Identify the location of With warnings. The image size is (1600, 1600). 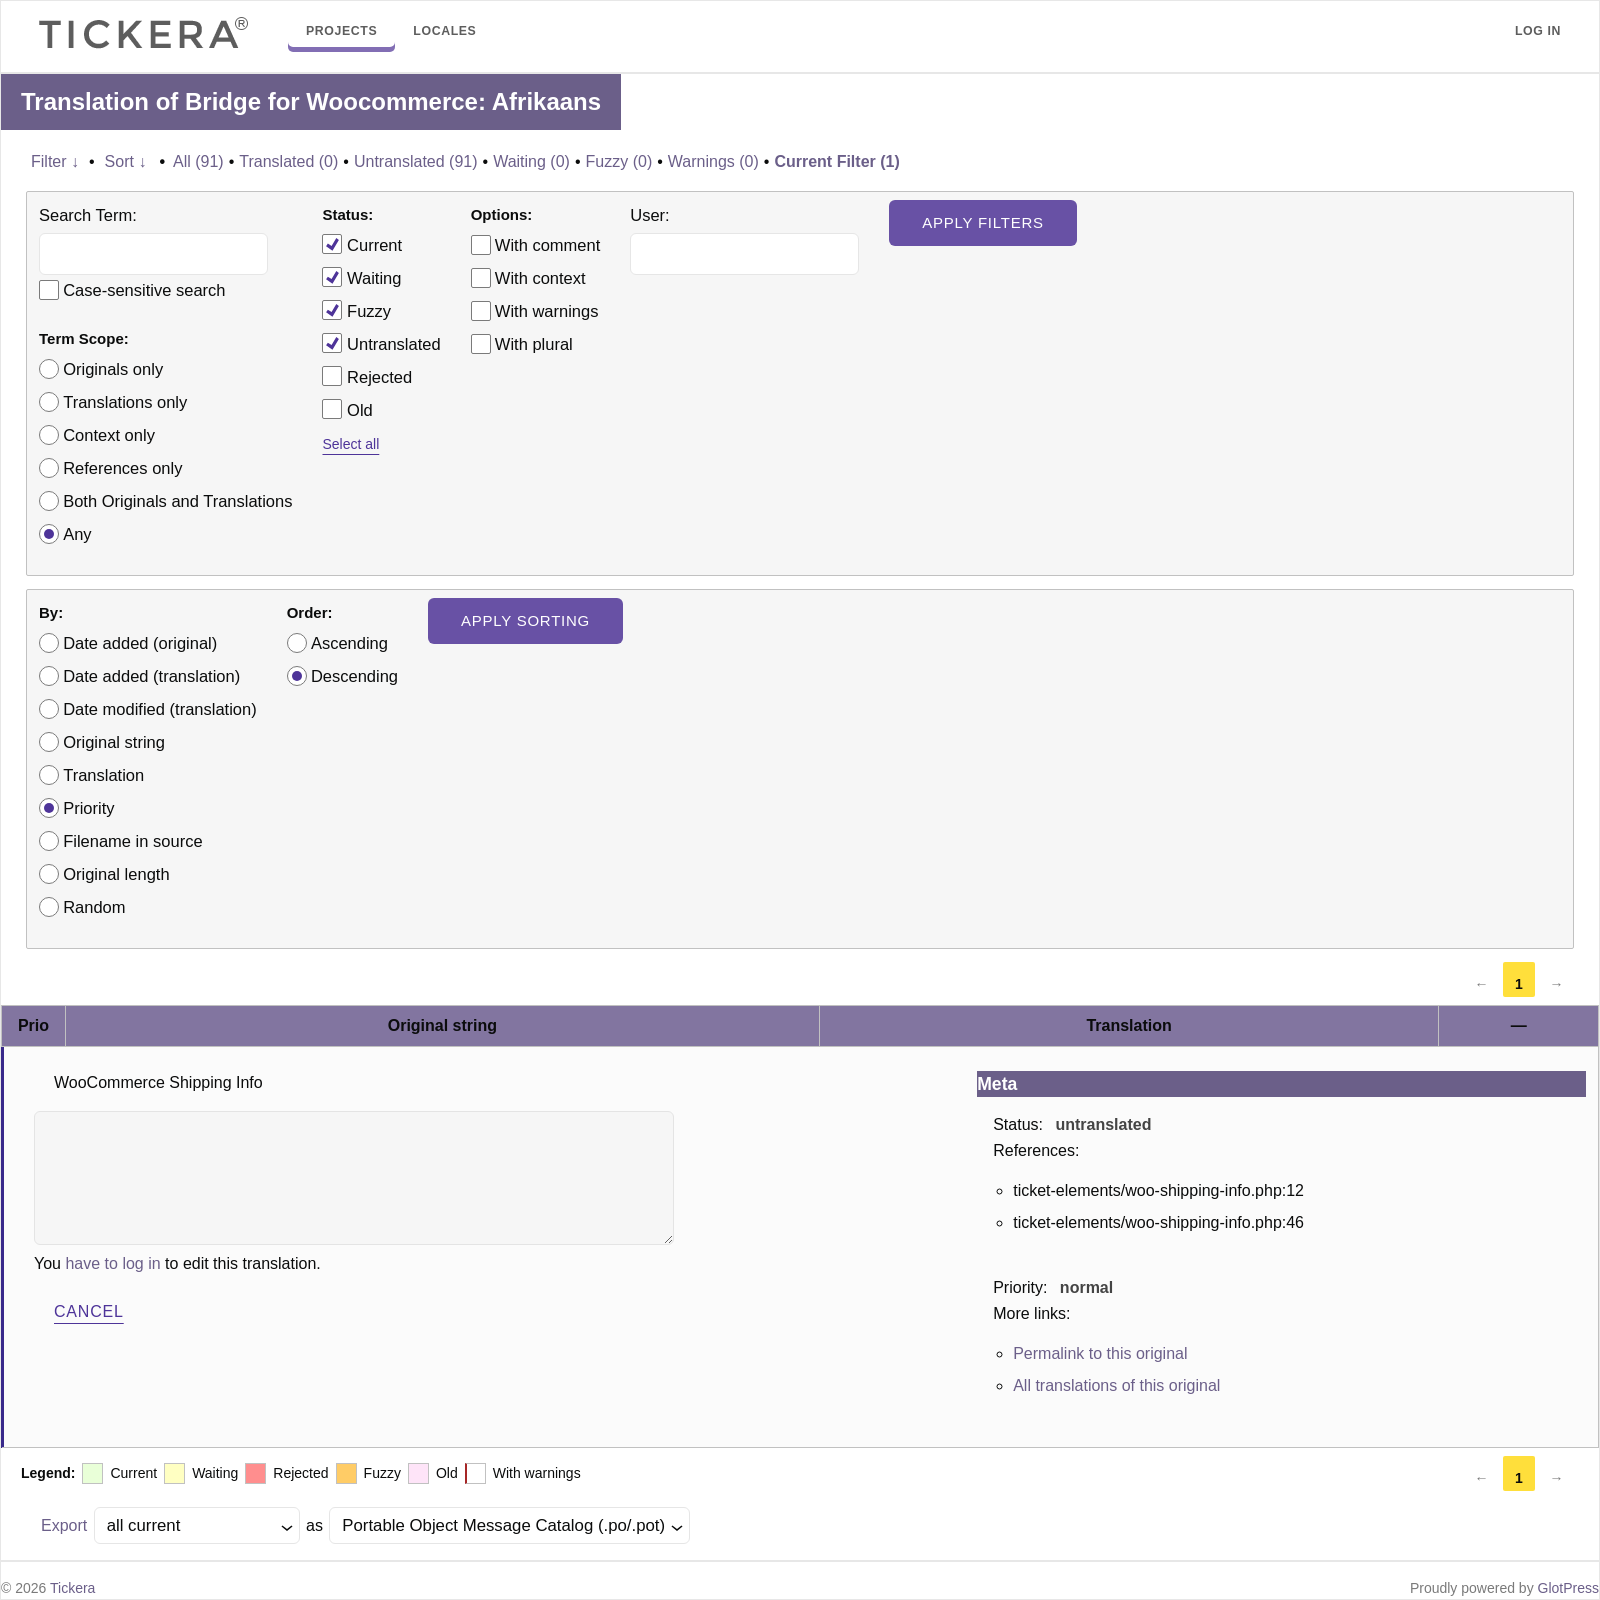
(547, 311).